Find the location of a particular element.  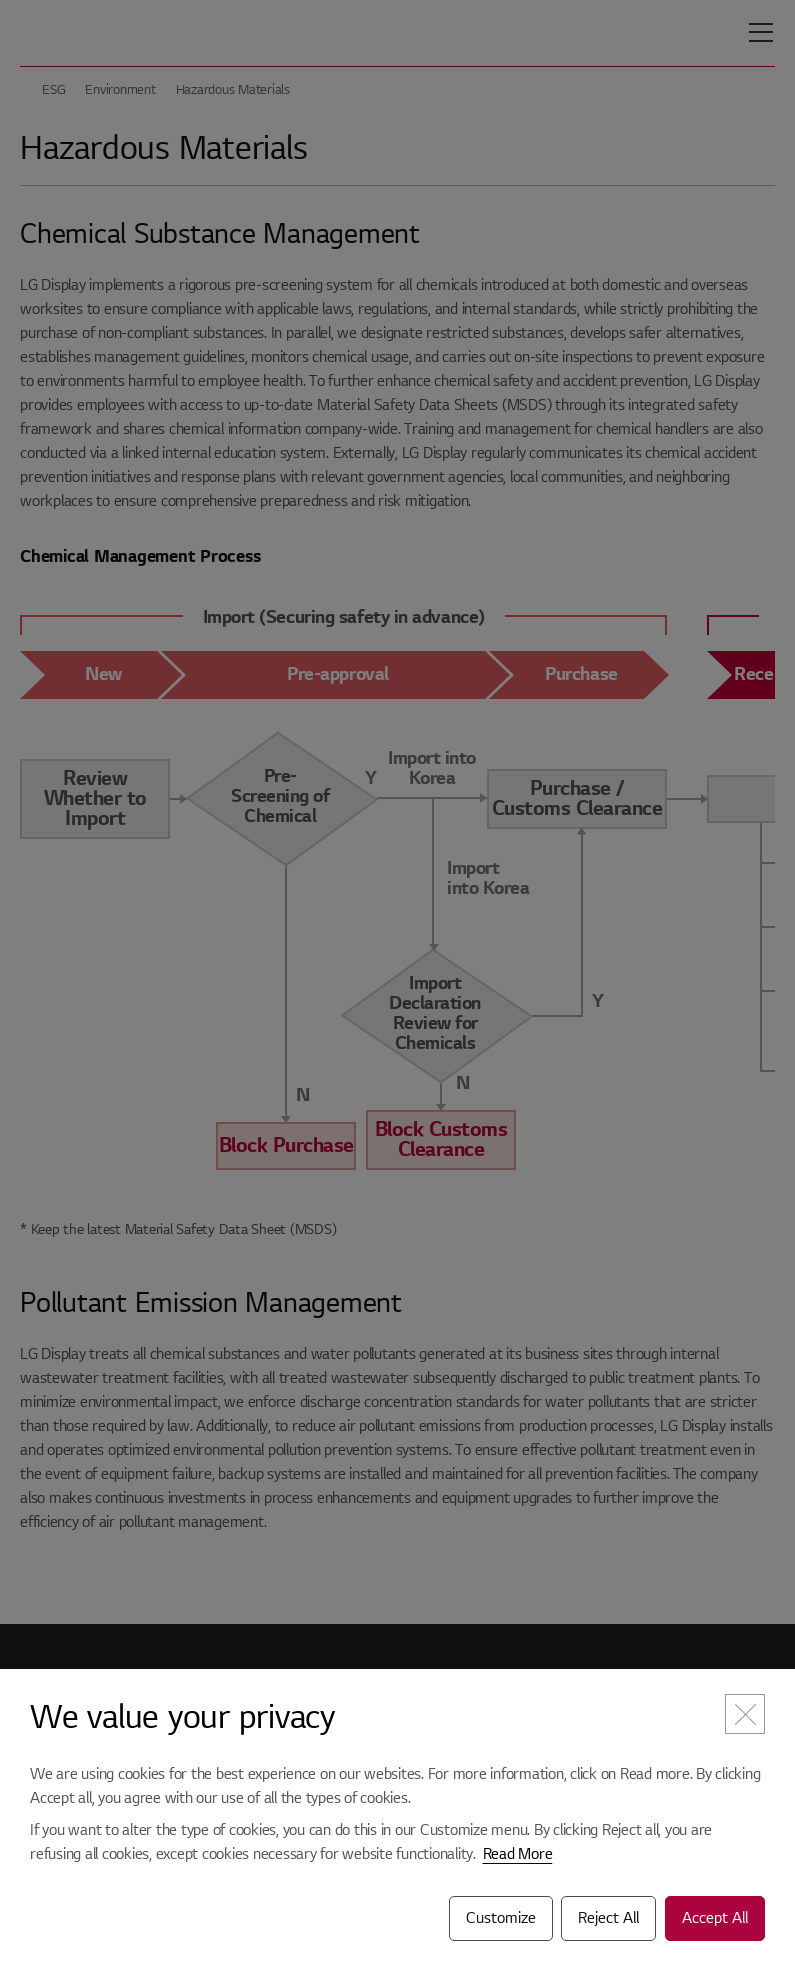

Accept All is located at coordinates (715, 1918).